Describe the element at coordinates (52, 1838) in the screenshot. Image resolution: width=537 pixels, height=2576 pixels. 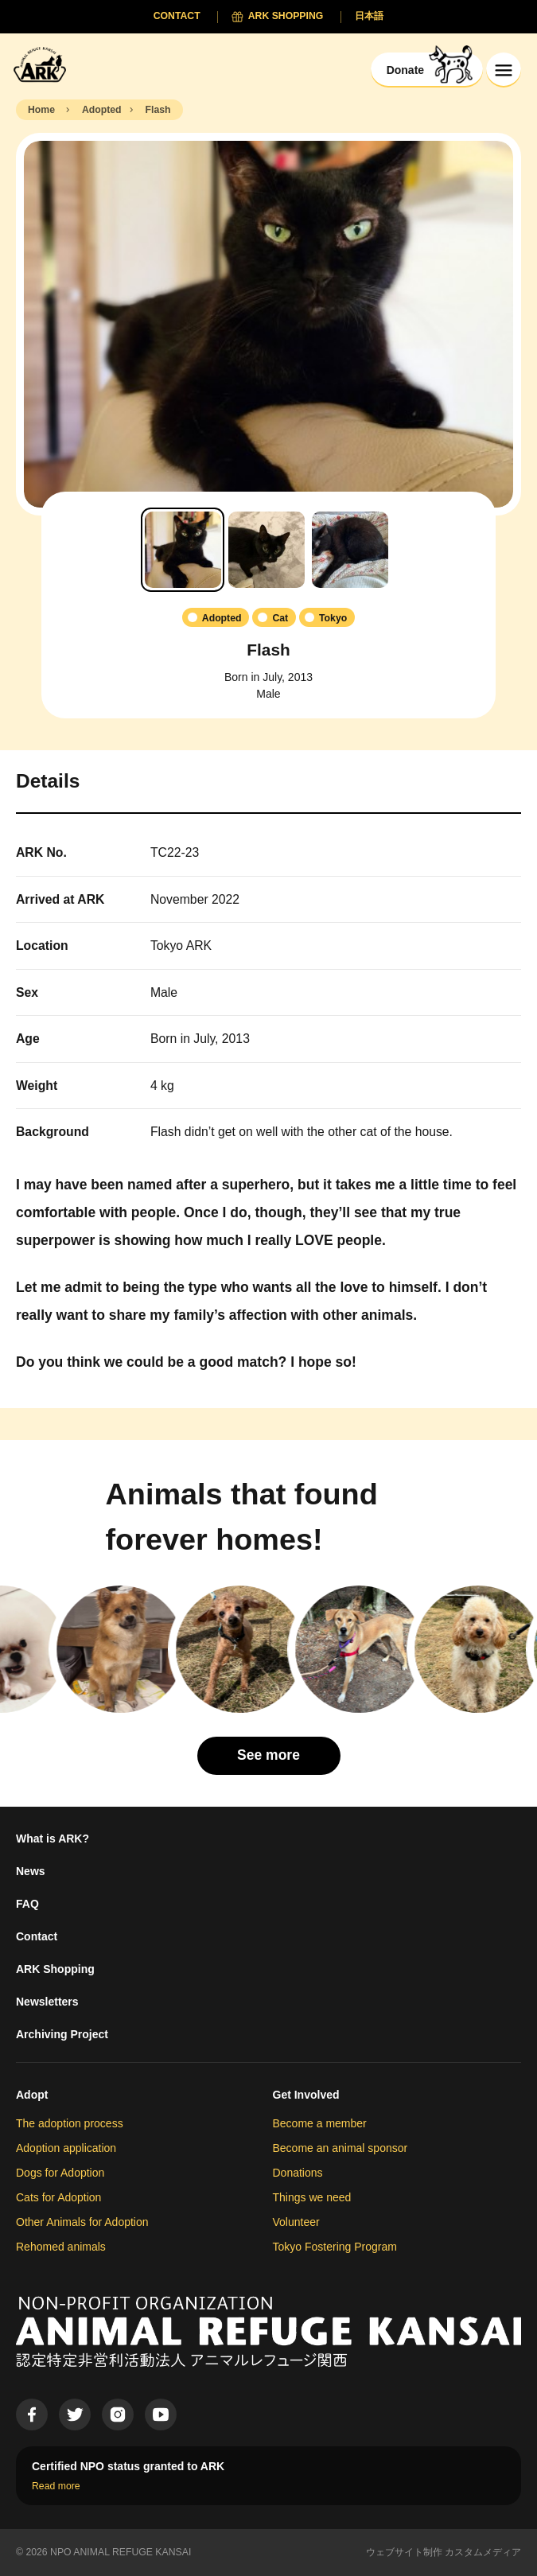
I see `What is ARK?` at that location.